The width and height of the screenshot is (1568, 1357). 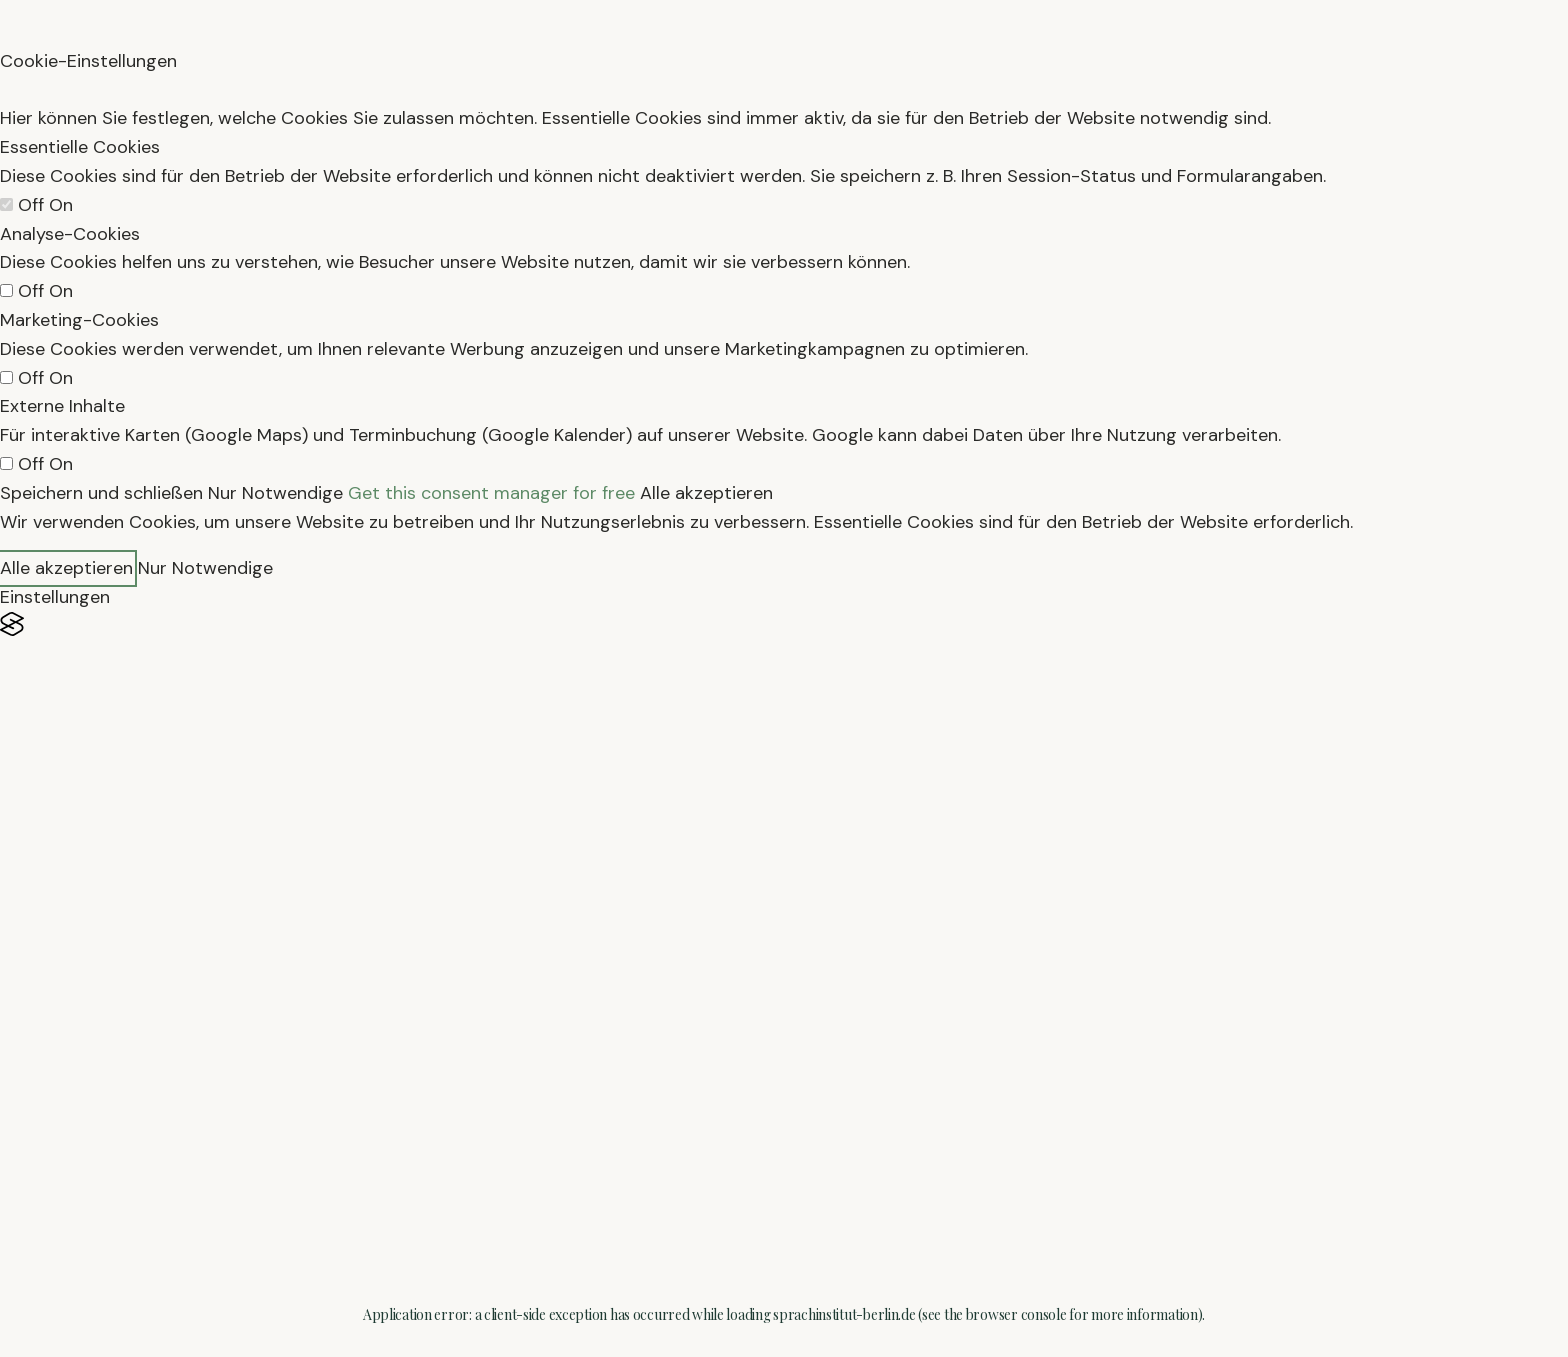 What do you see at coordinates (101, 493) in the screenshot?
I see `Speichern und schließen` at bounding box center [101, 493].